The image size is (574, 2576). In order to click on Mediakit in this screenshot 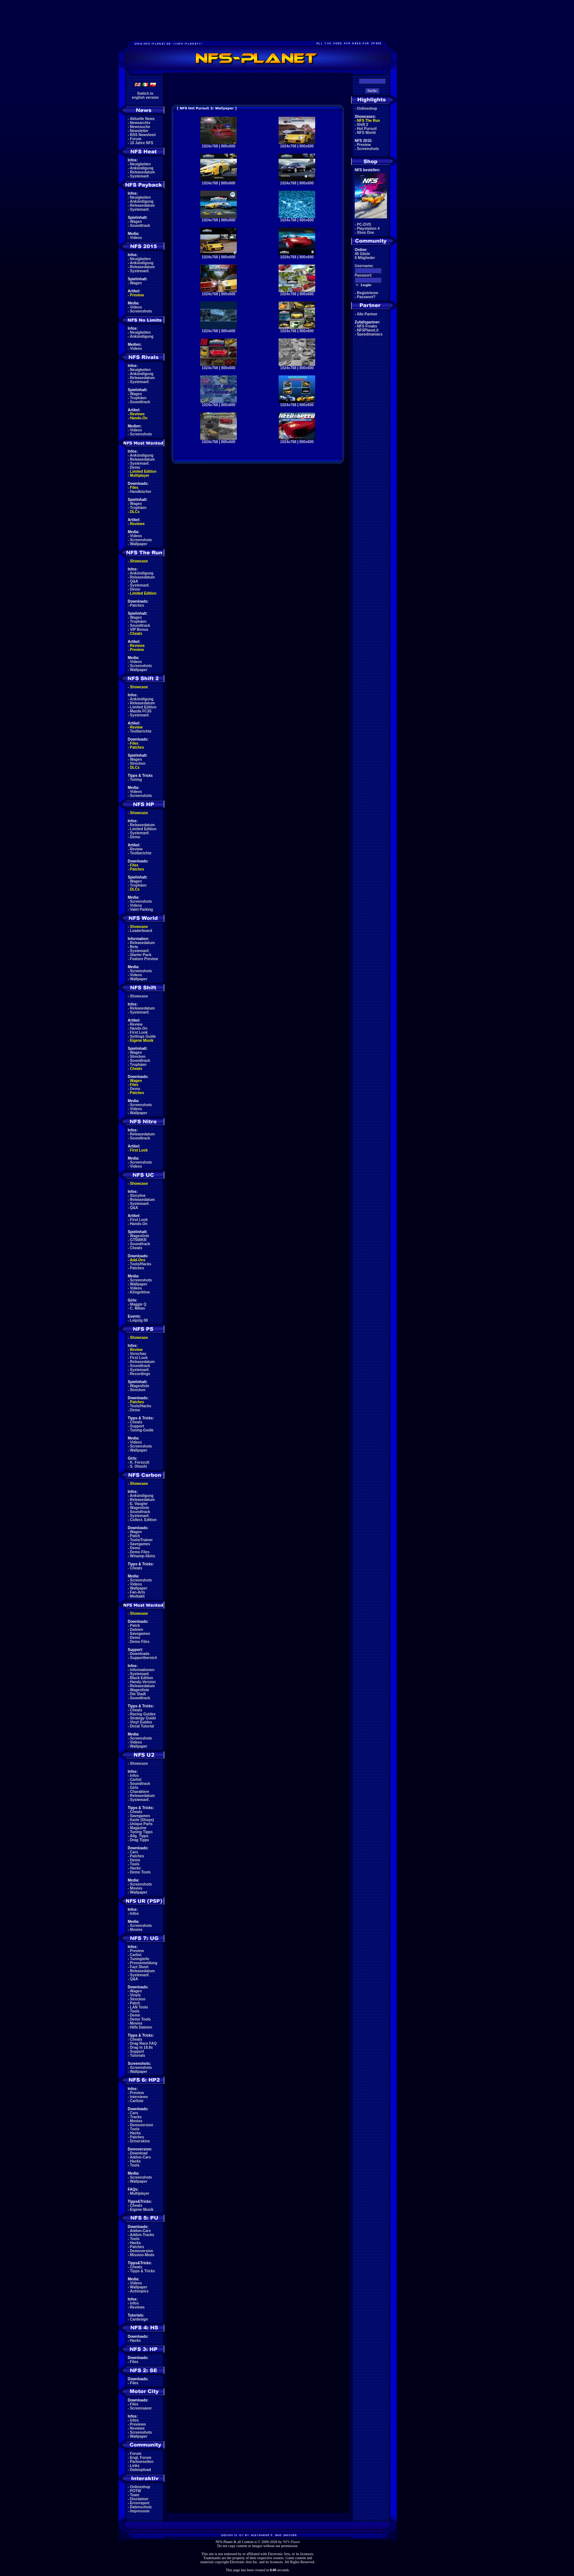, I will do `click(137, 1596)`.